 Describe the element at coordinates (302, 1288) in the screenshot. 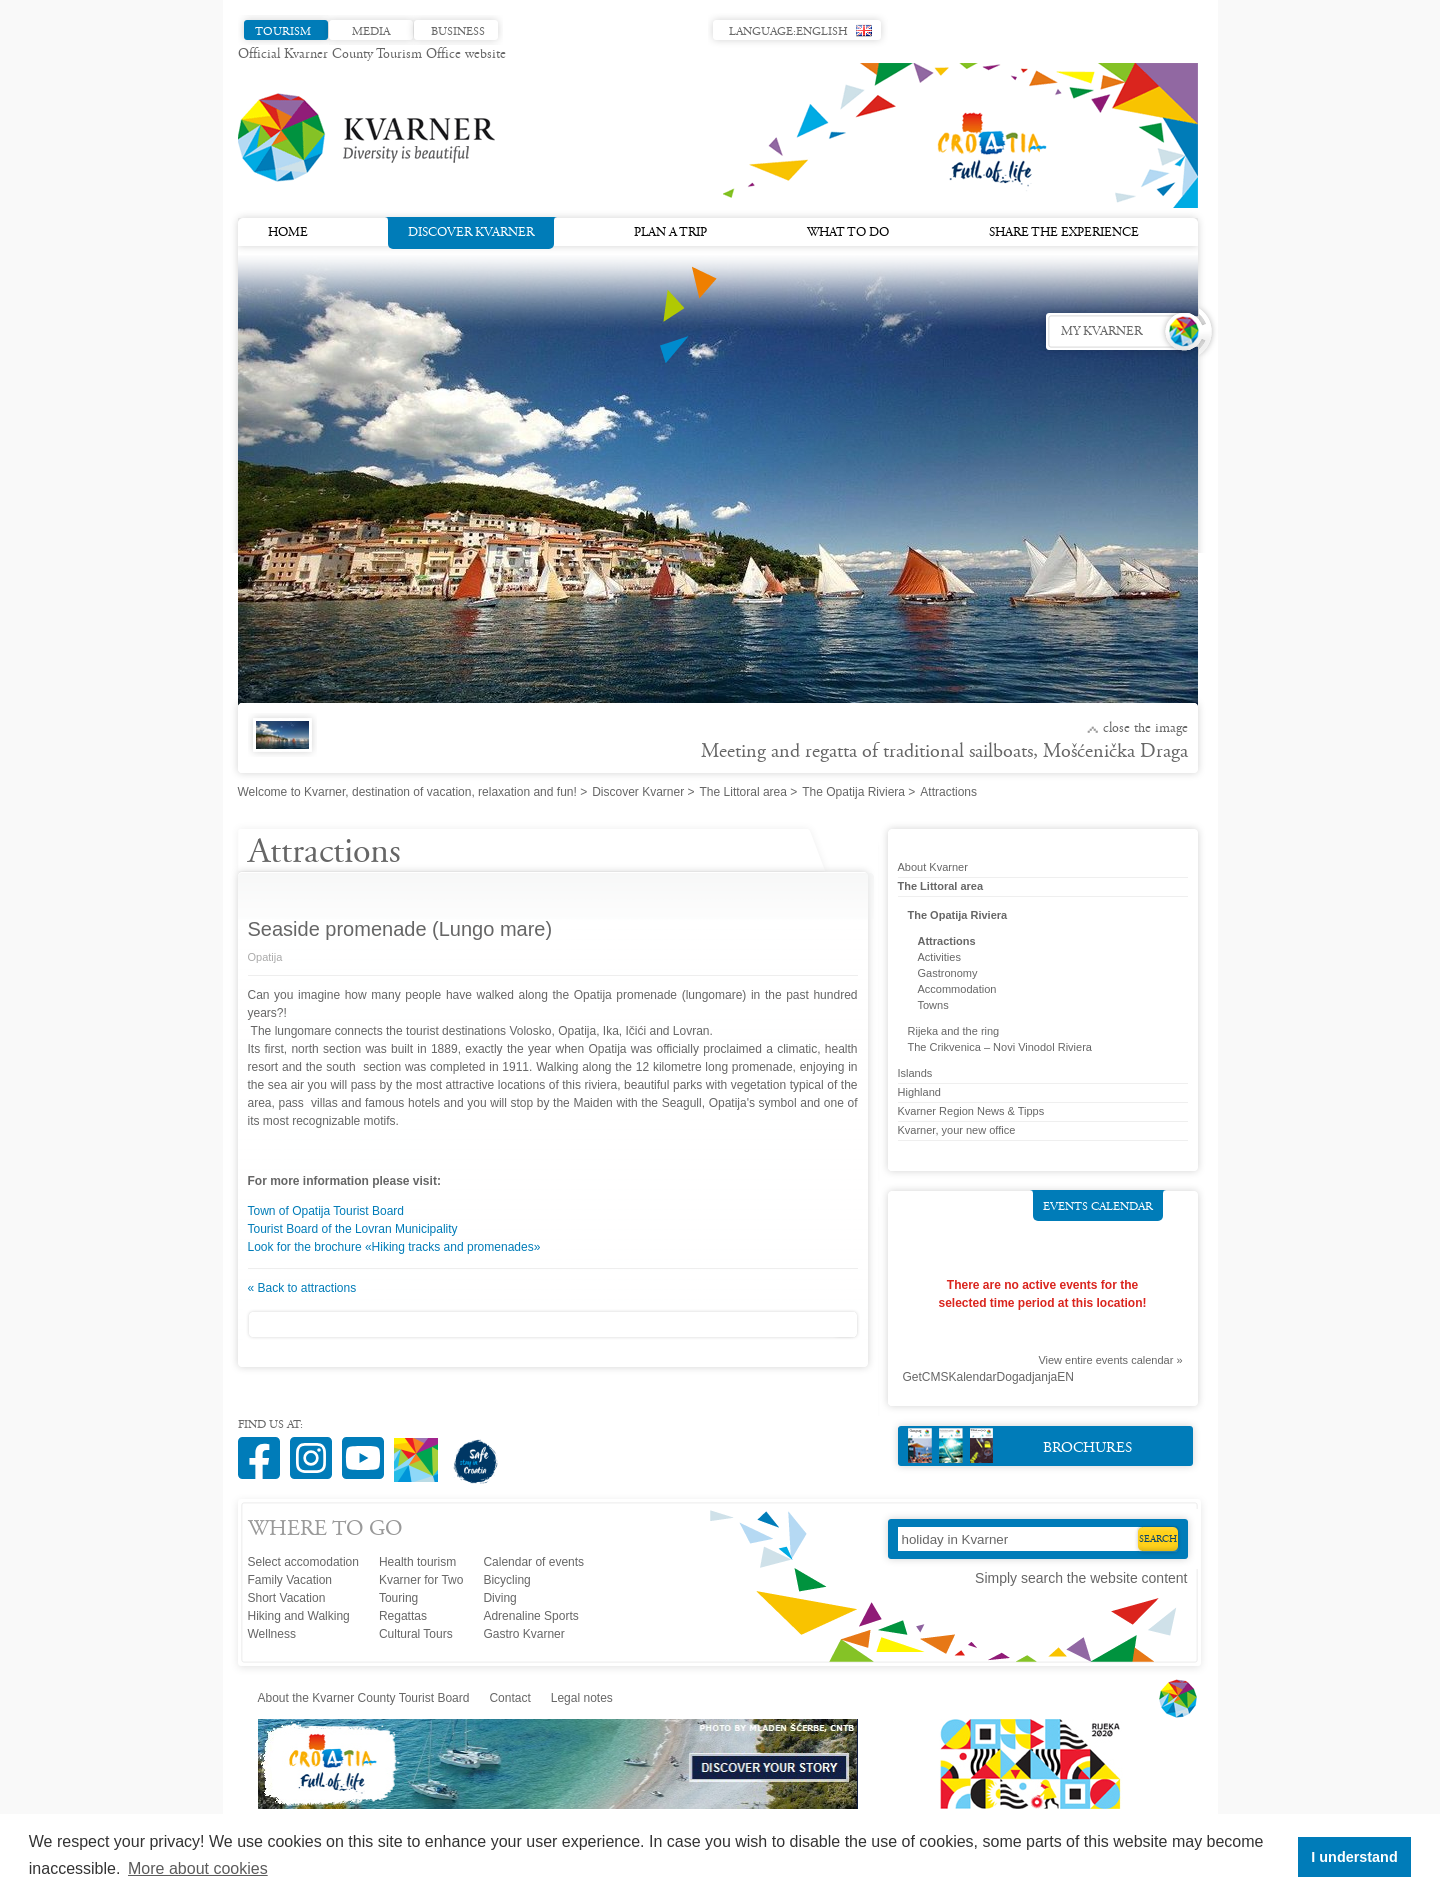

I see `« Back to attractions` at that location.